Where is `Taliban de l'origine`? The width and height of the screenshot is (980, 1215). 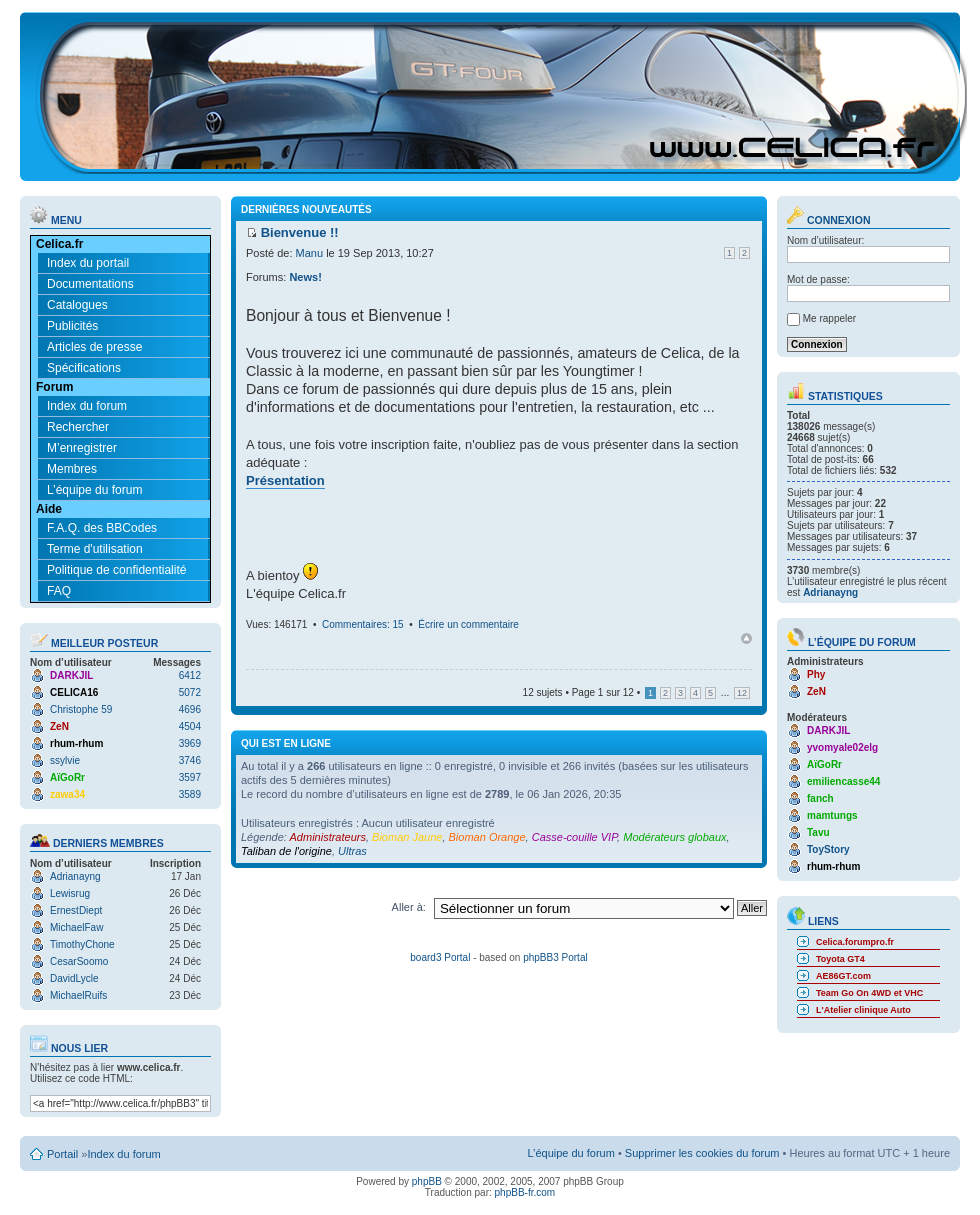
Taliban de l'origine is located at coordinates (286, 851).